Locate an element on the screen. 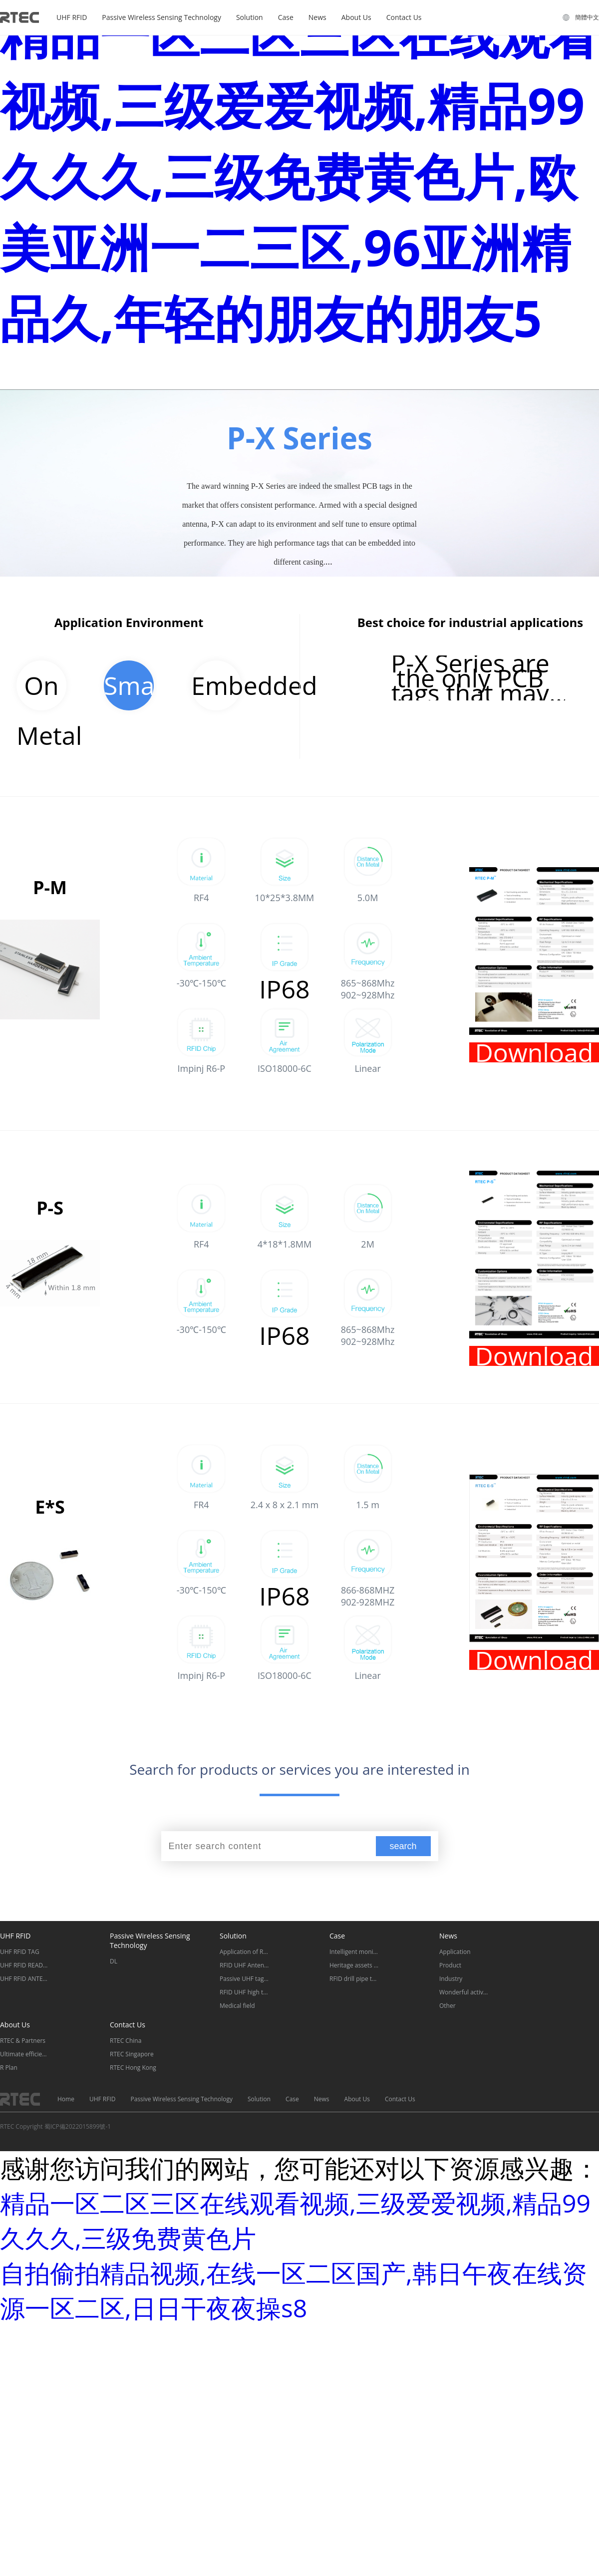 The image size is (599, 2576). RFID UHF Antenna Classification is located at coordinates (245, 1965).